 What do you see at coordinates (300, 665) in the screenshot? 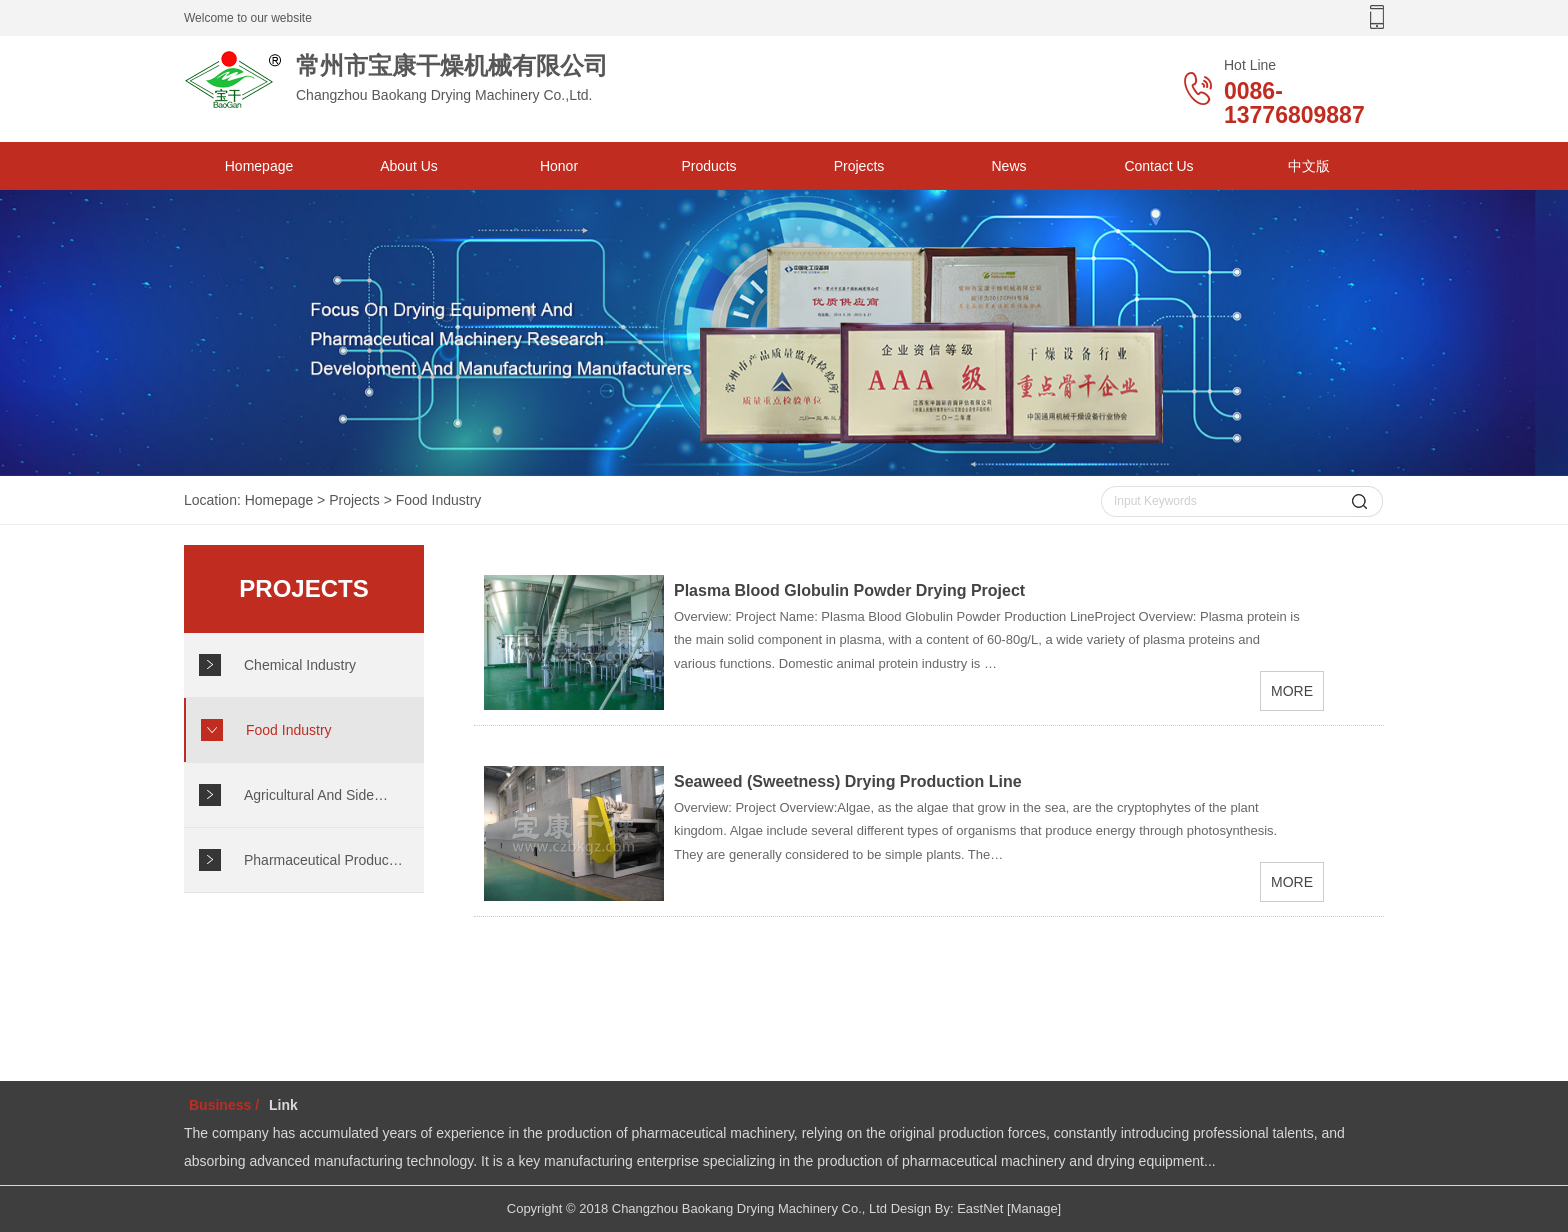
I see `Chemical Industry` at bounding box center [300, 665].